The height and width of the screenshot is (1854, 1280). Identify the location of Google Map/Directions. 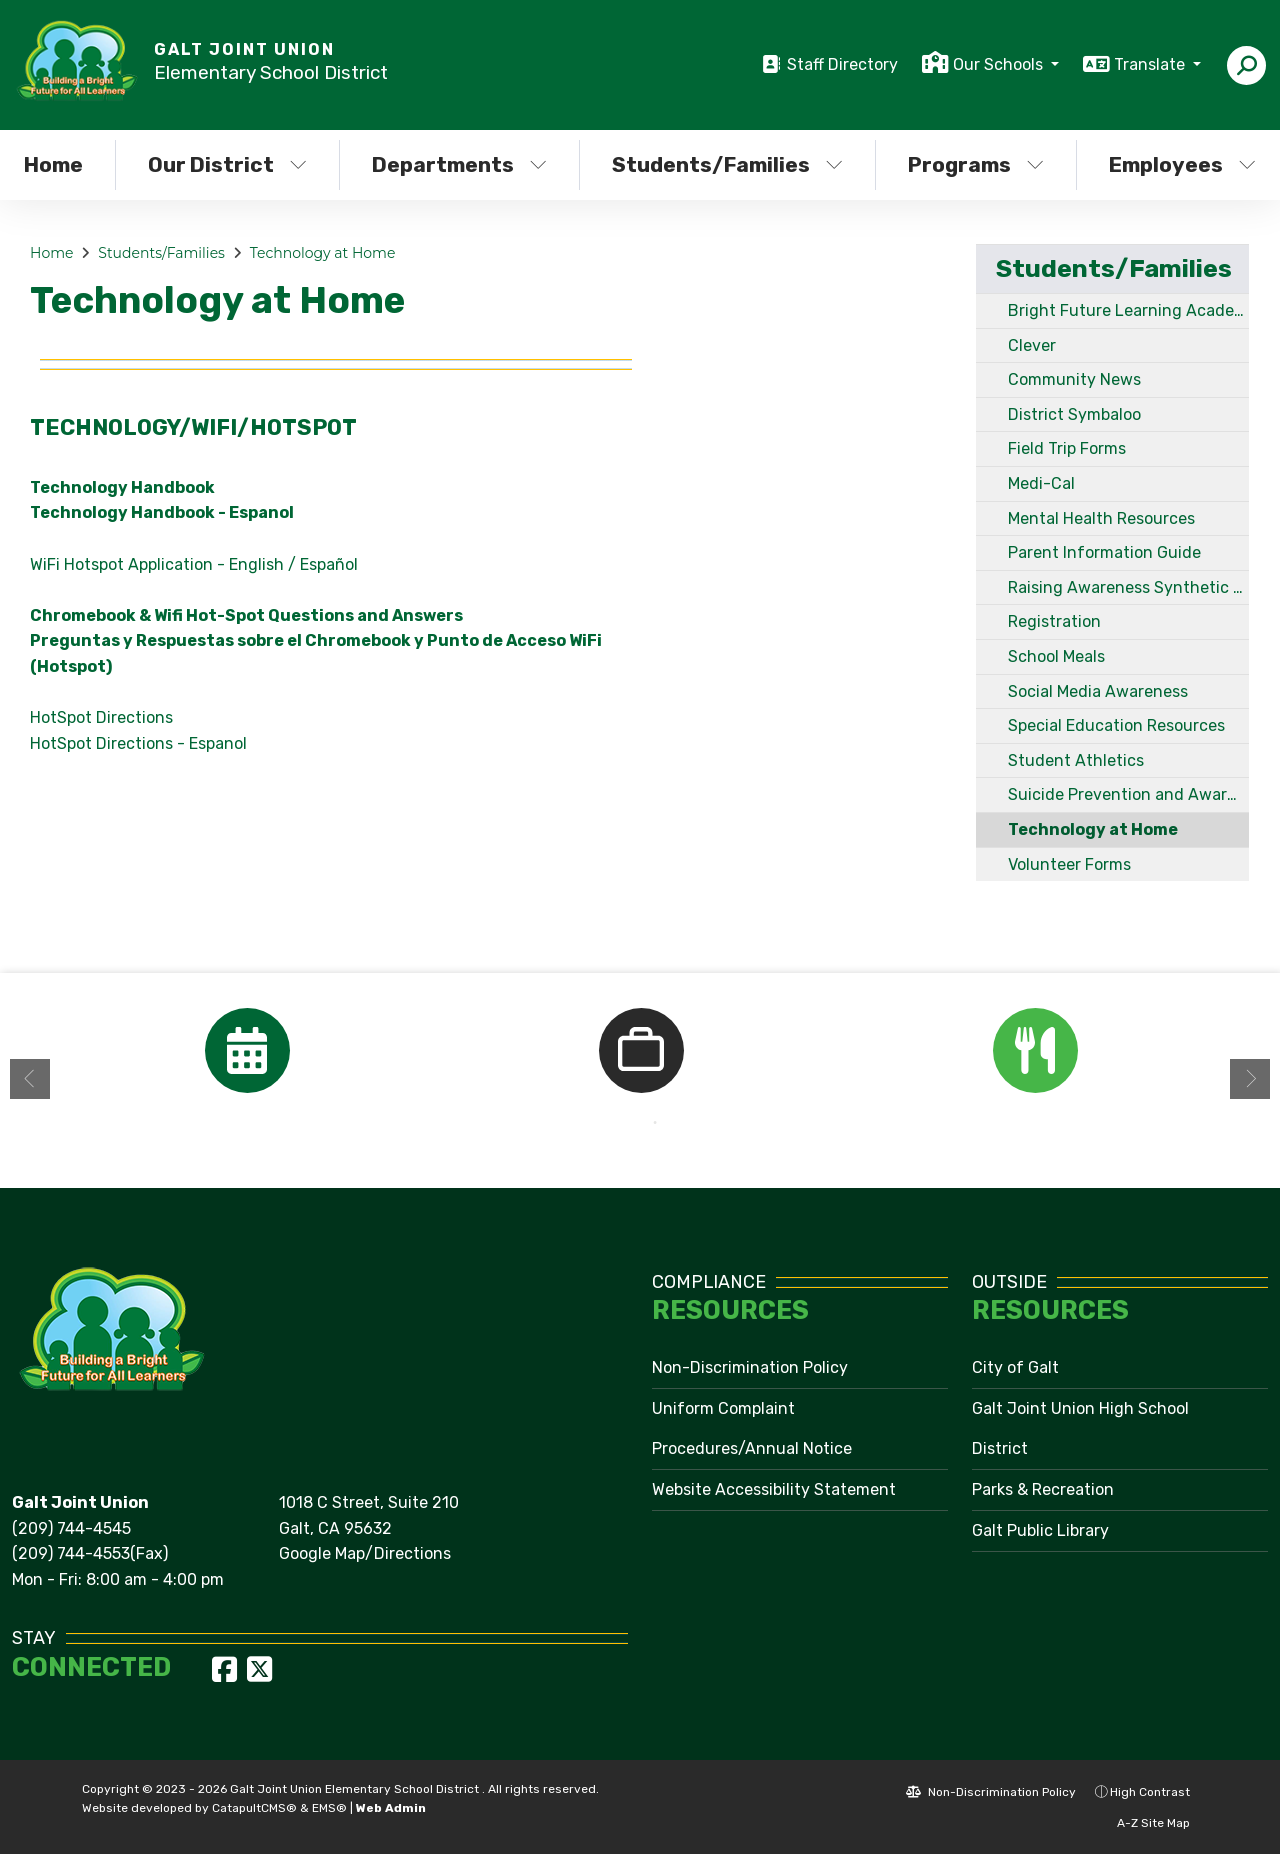
(365, 1553).